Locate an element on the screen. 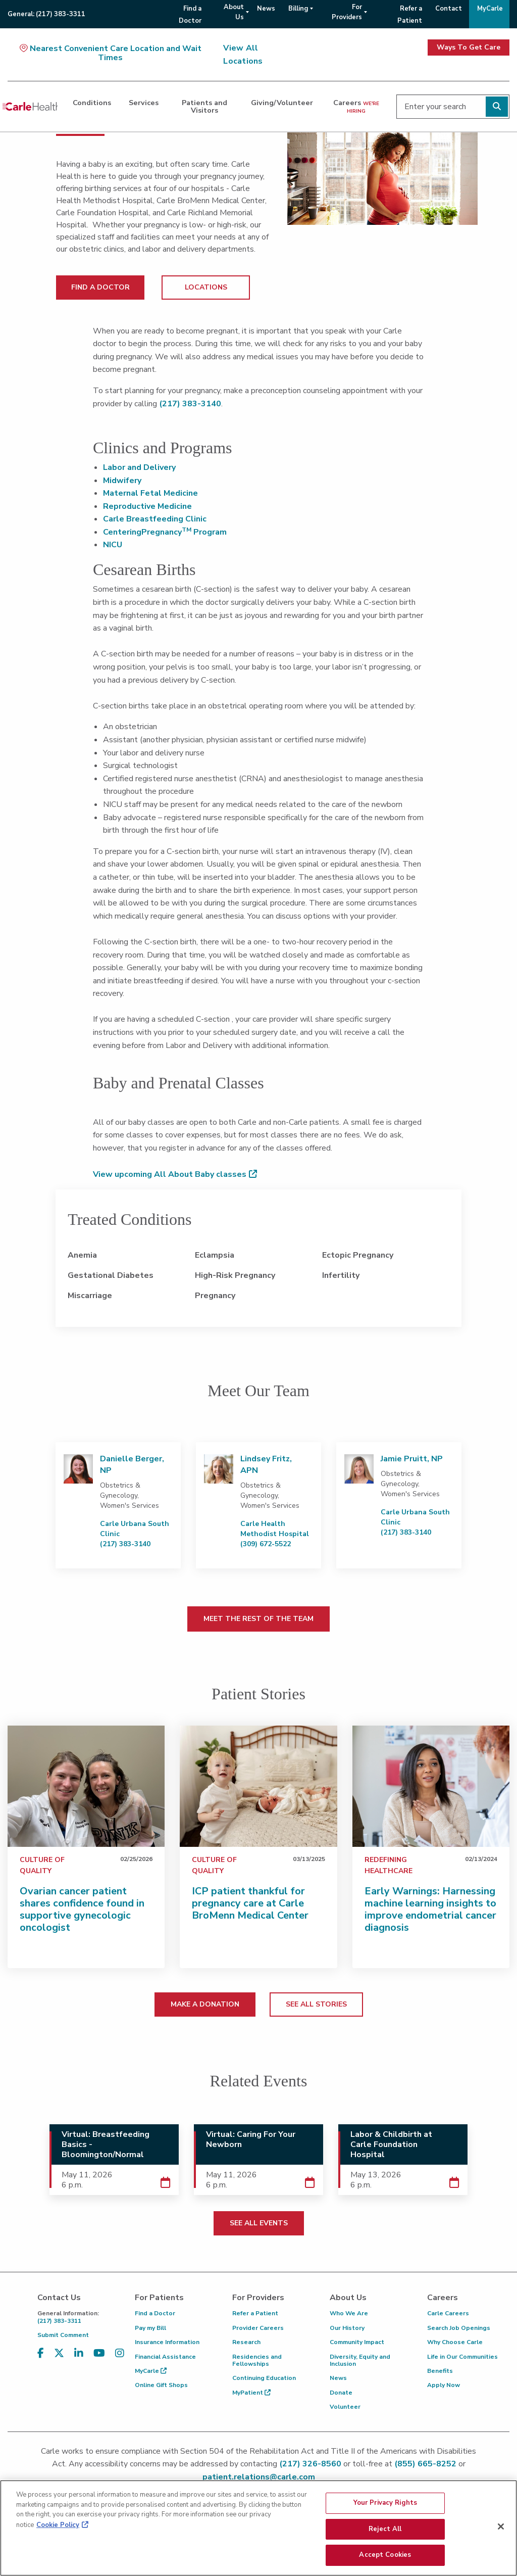 This screenshot has width=517, height=2576. [Visit us on Instagram] is located at coordinates (119, 2359).